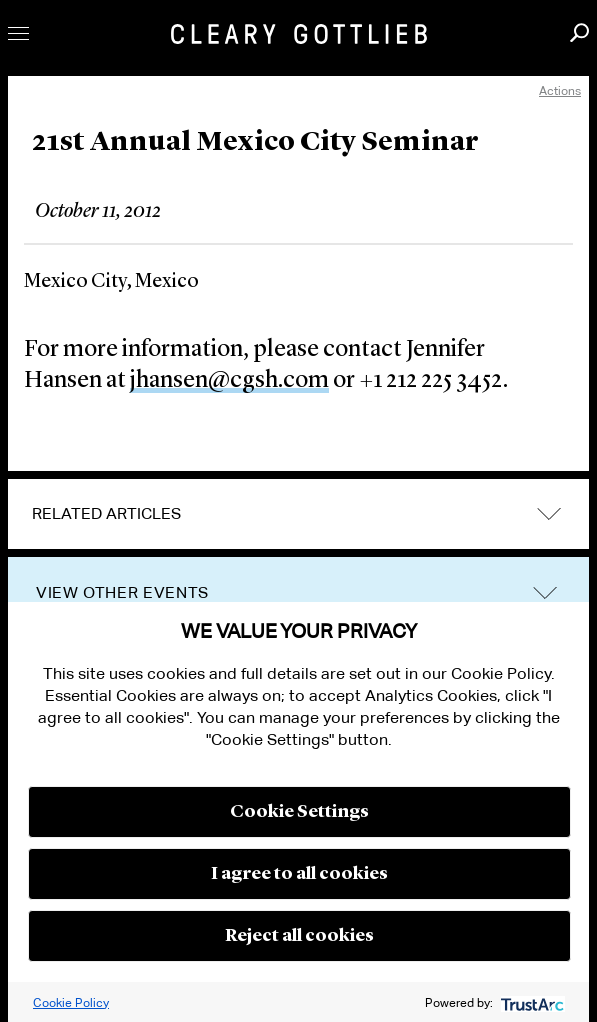 This screenshot has height=1022, width=597. I want to click on Search [button], so click(579, 32).